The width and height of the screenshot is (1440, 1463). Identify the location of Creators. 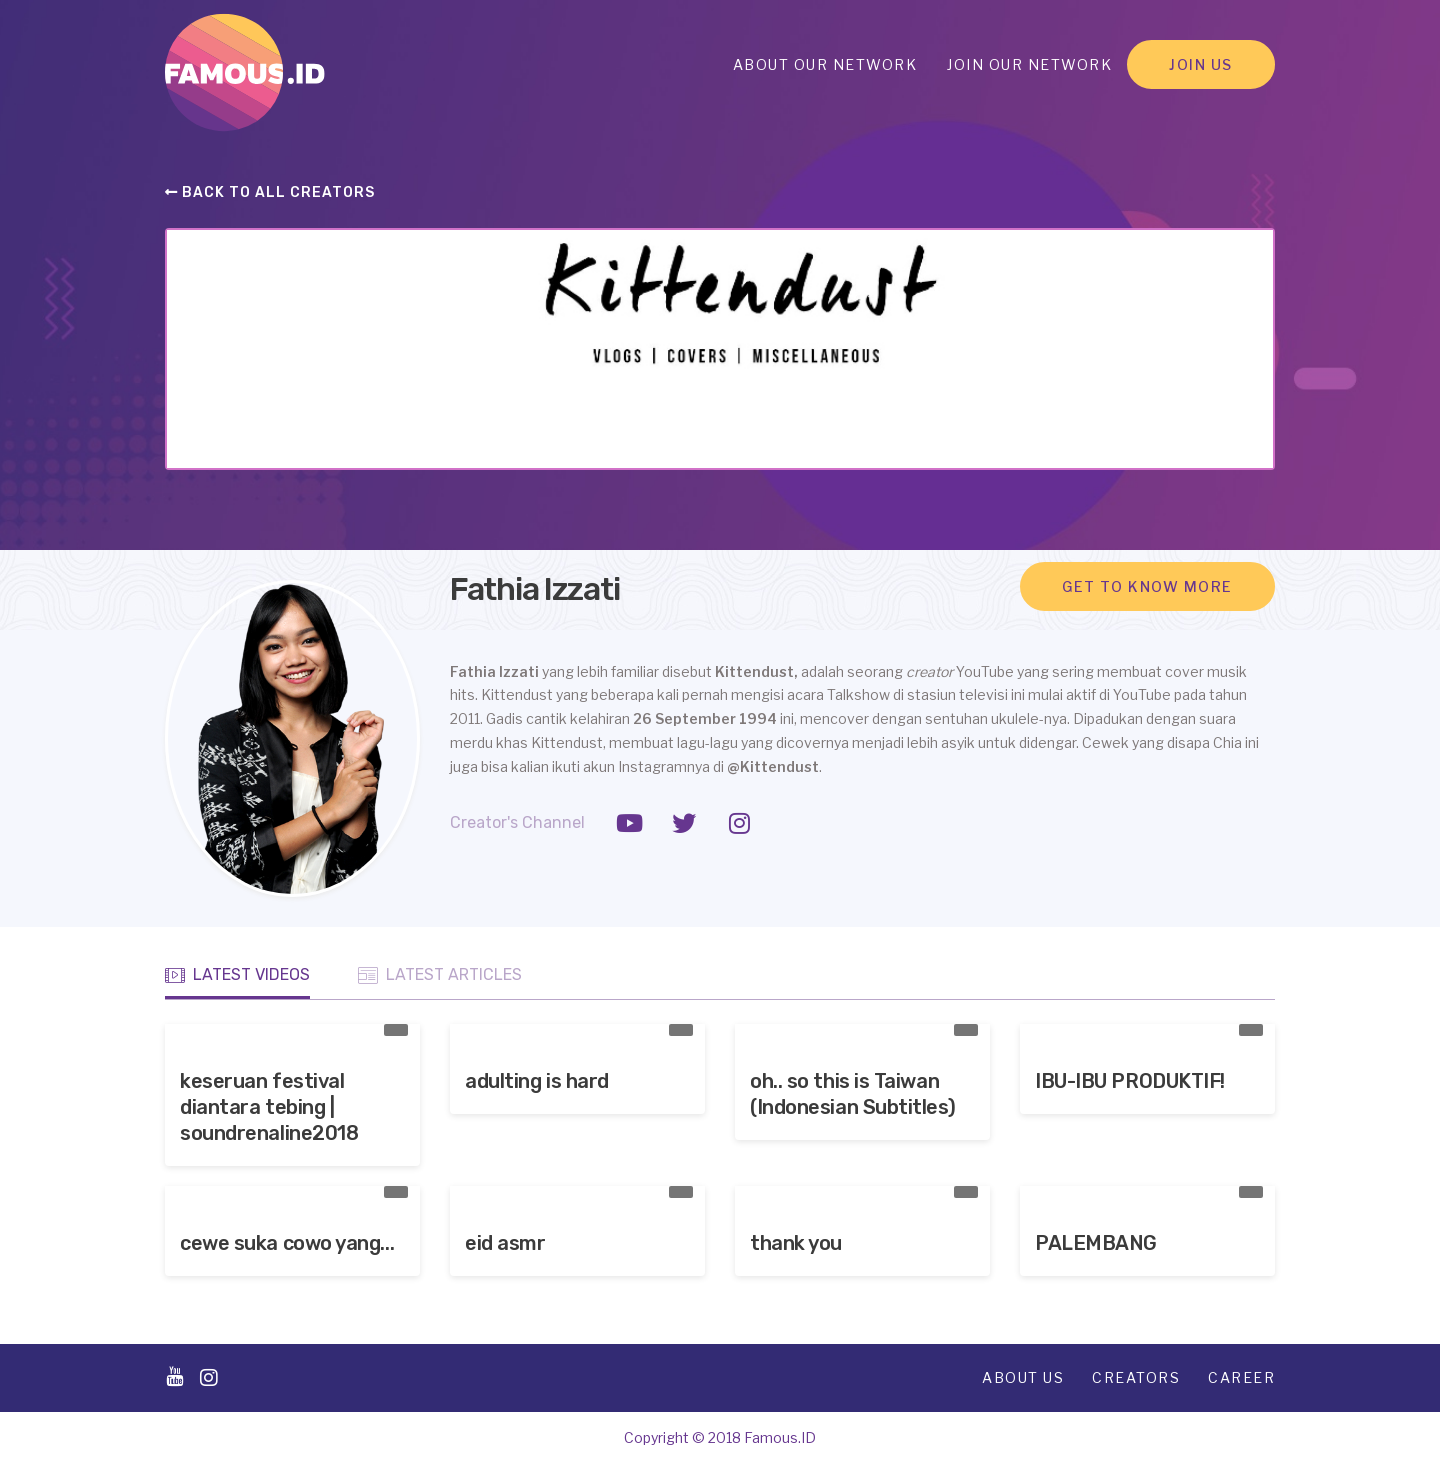
(1136, 1377).